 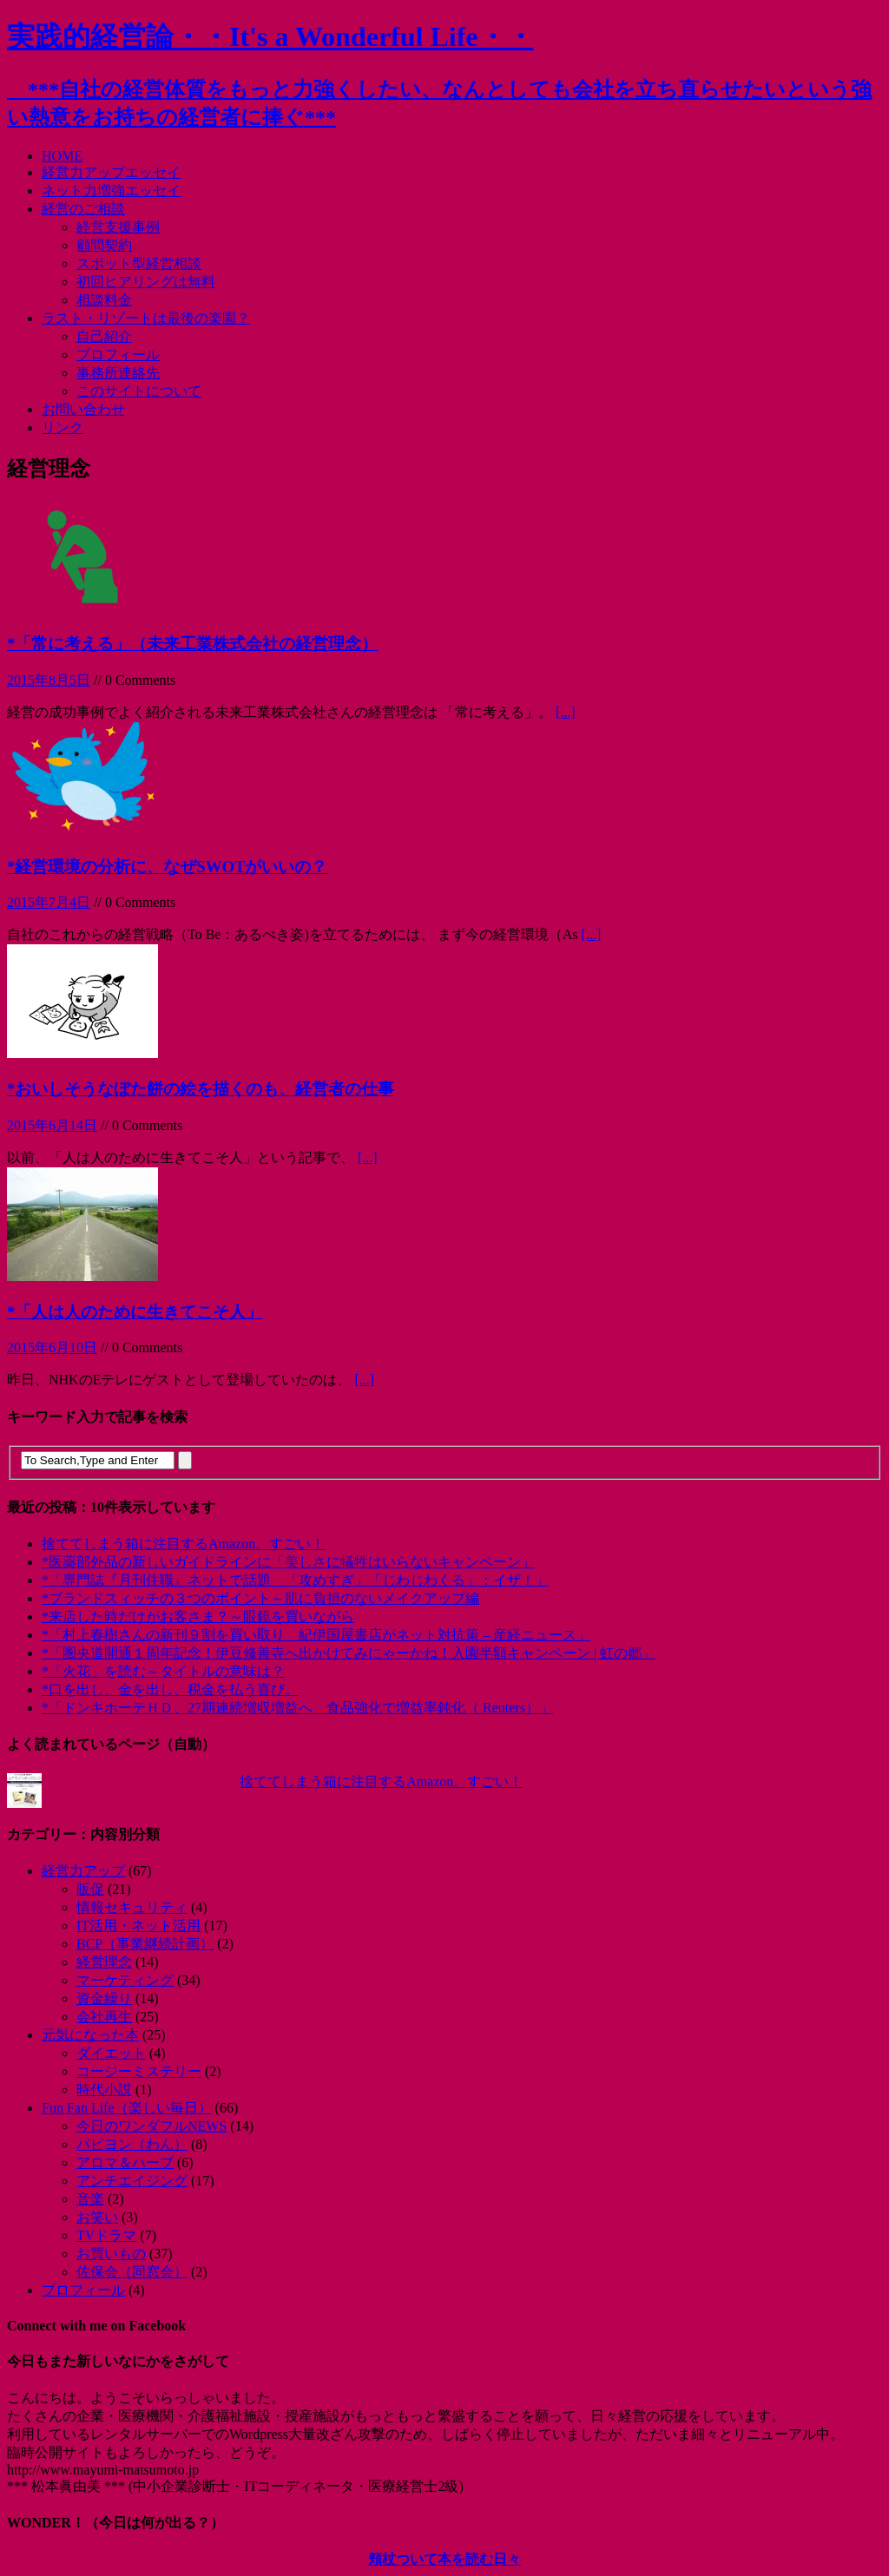 What do you see at coordinates (198, 1616) in the screenshot?
I see `*来店した時だけがお客さま？～眼鏡を買いながら` at bounding box center [198, 1616].